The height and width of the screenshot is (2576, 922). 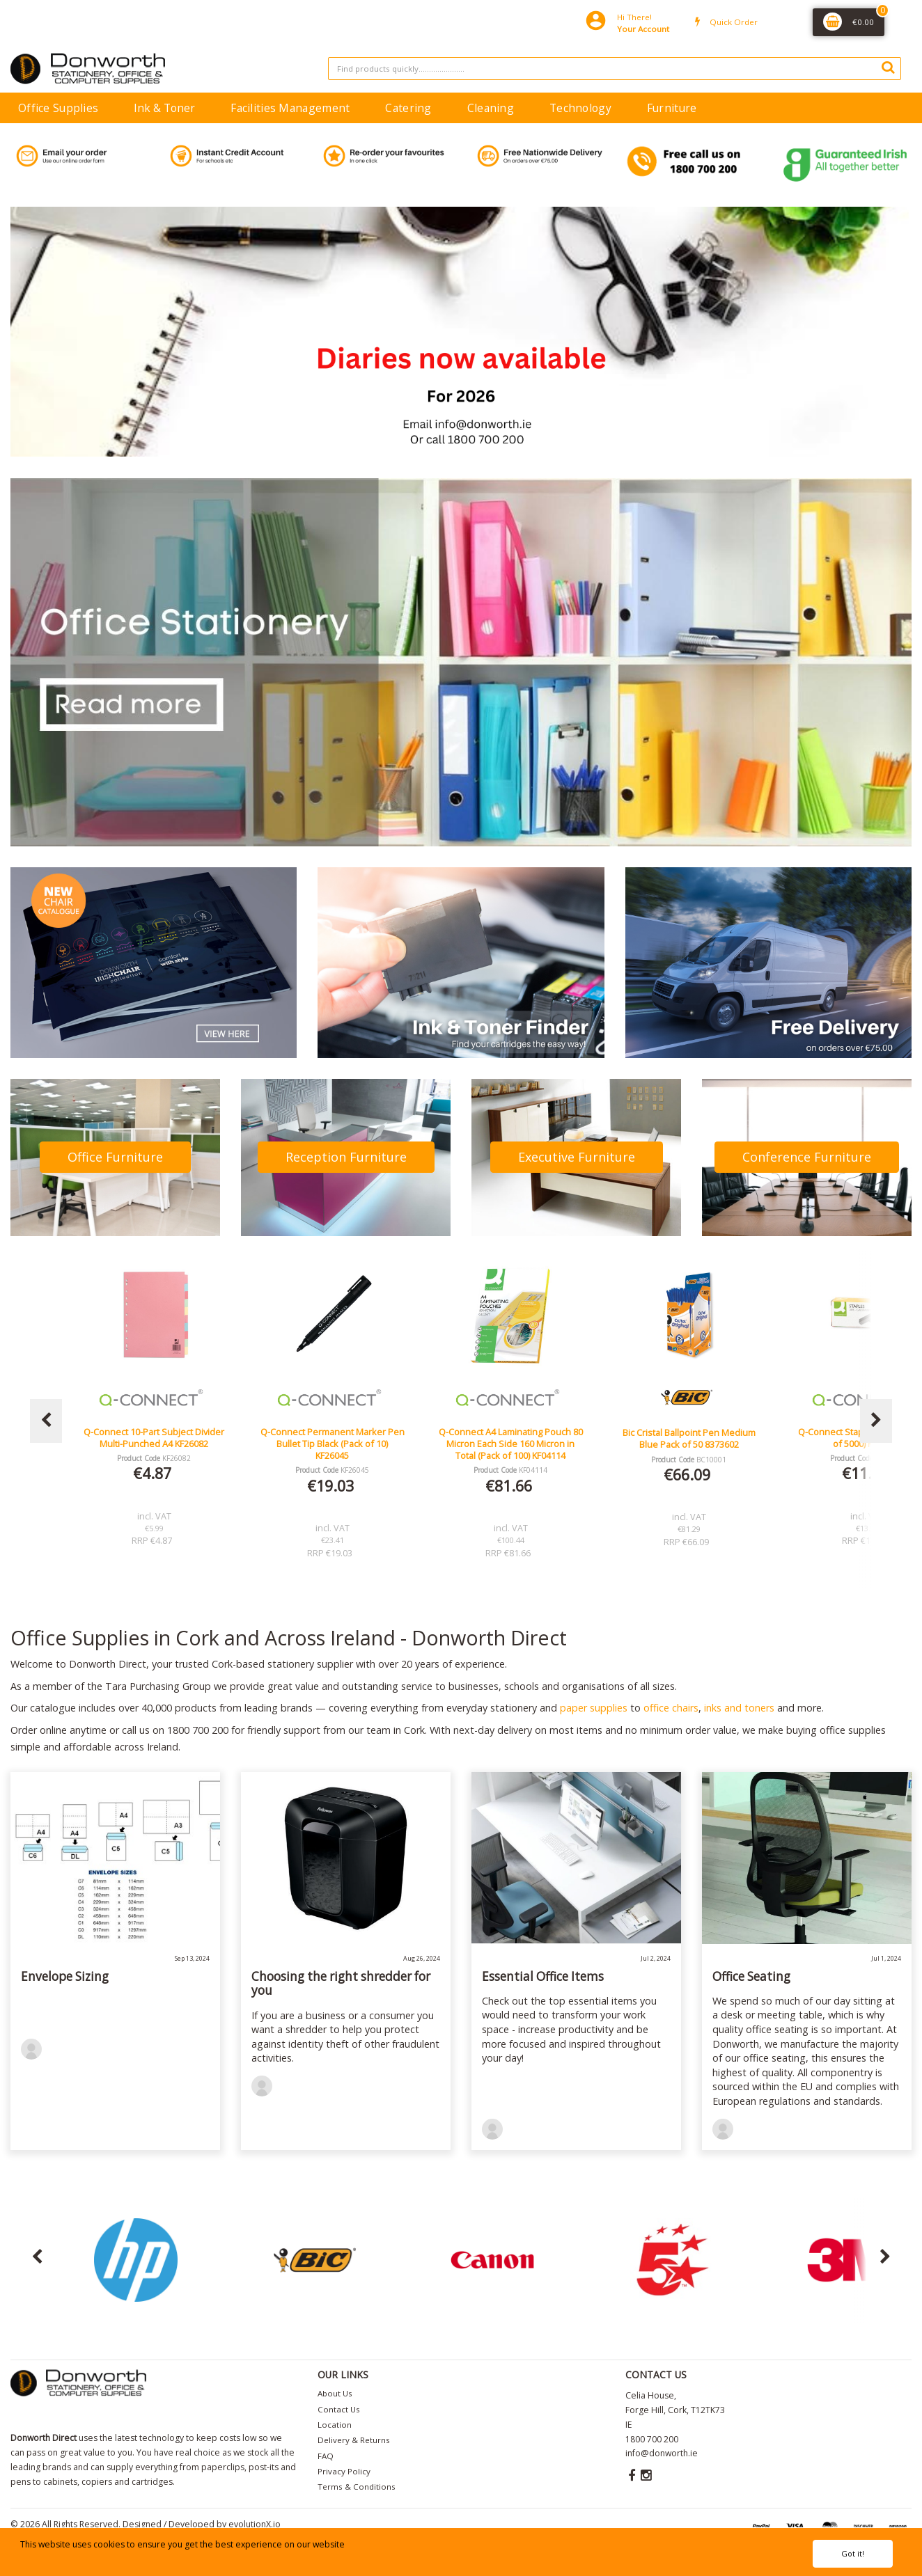 I want to click on Got it!, so click(x=852, y=2553).